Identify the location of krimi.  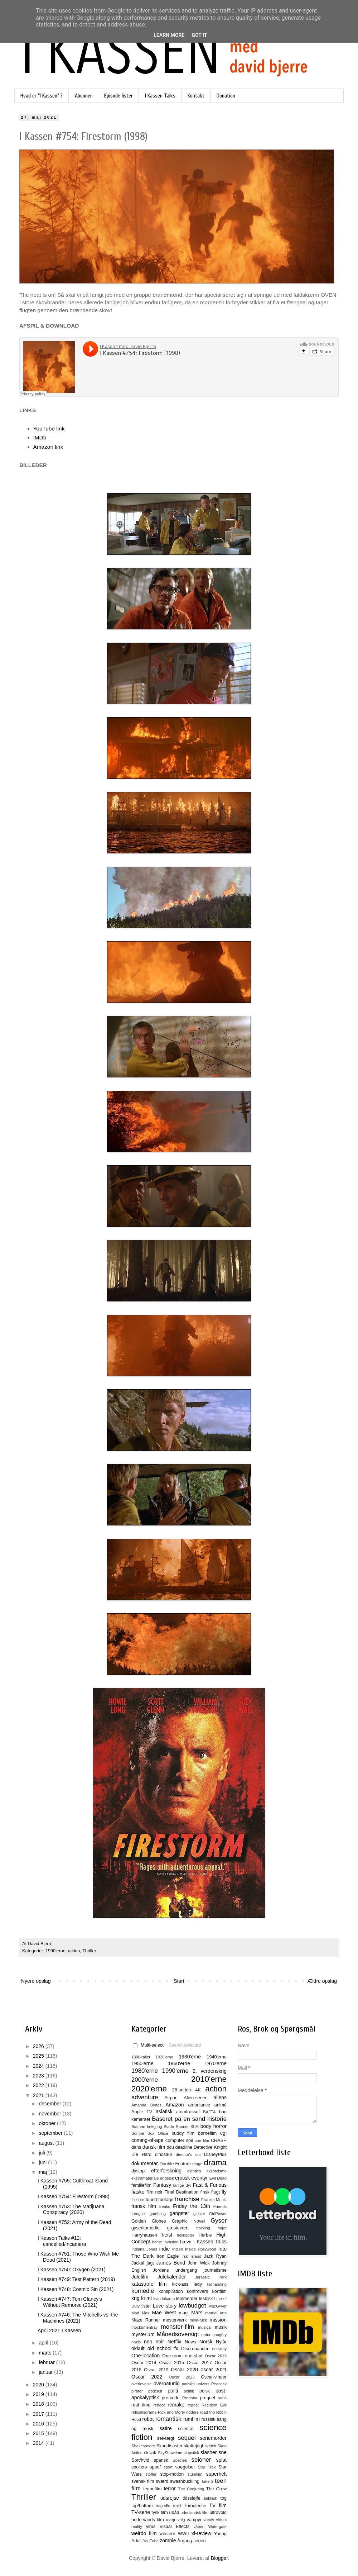
(146, 2298).